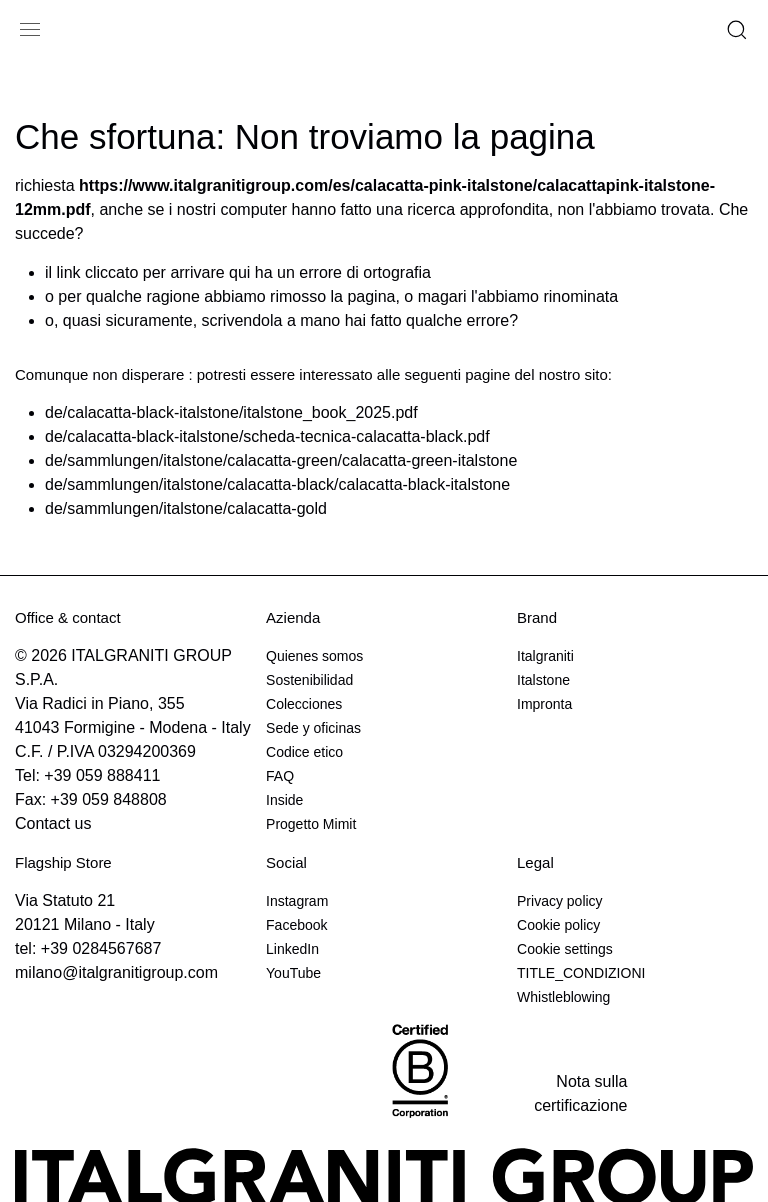 The width and height of the screenshot is (768, 1202). What do you see at coordinates (560, 901) in the screenshot?
I see `Privacy policy` at bounding box center [560, 901].